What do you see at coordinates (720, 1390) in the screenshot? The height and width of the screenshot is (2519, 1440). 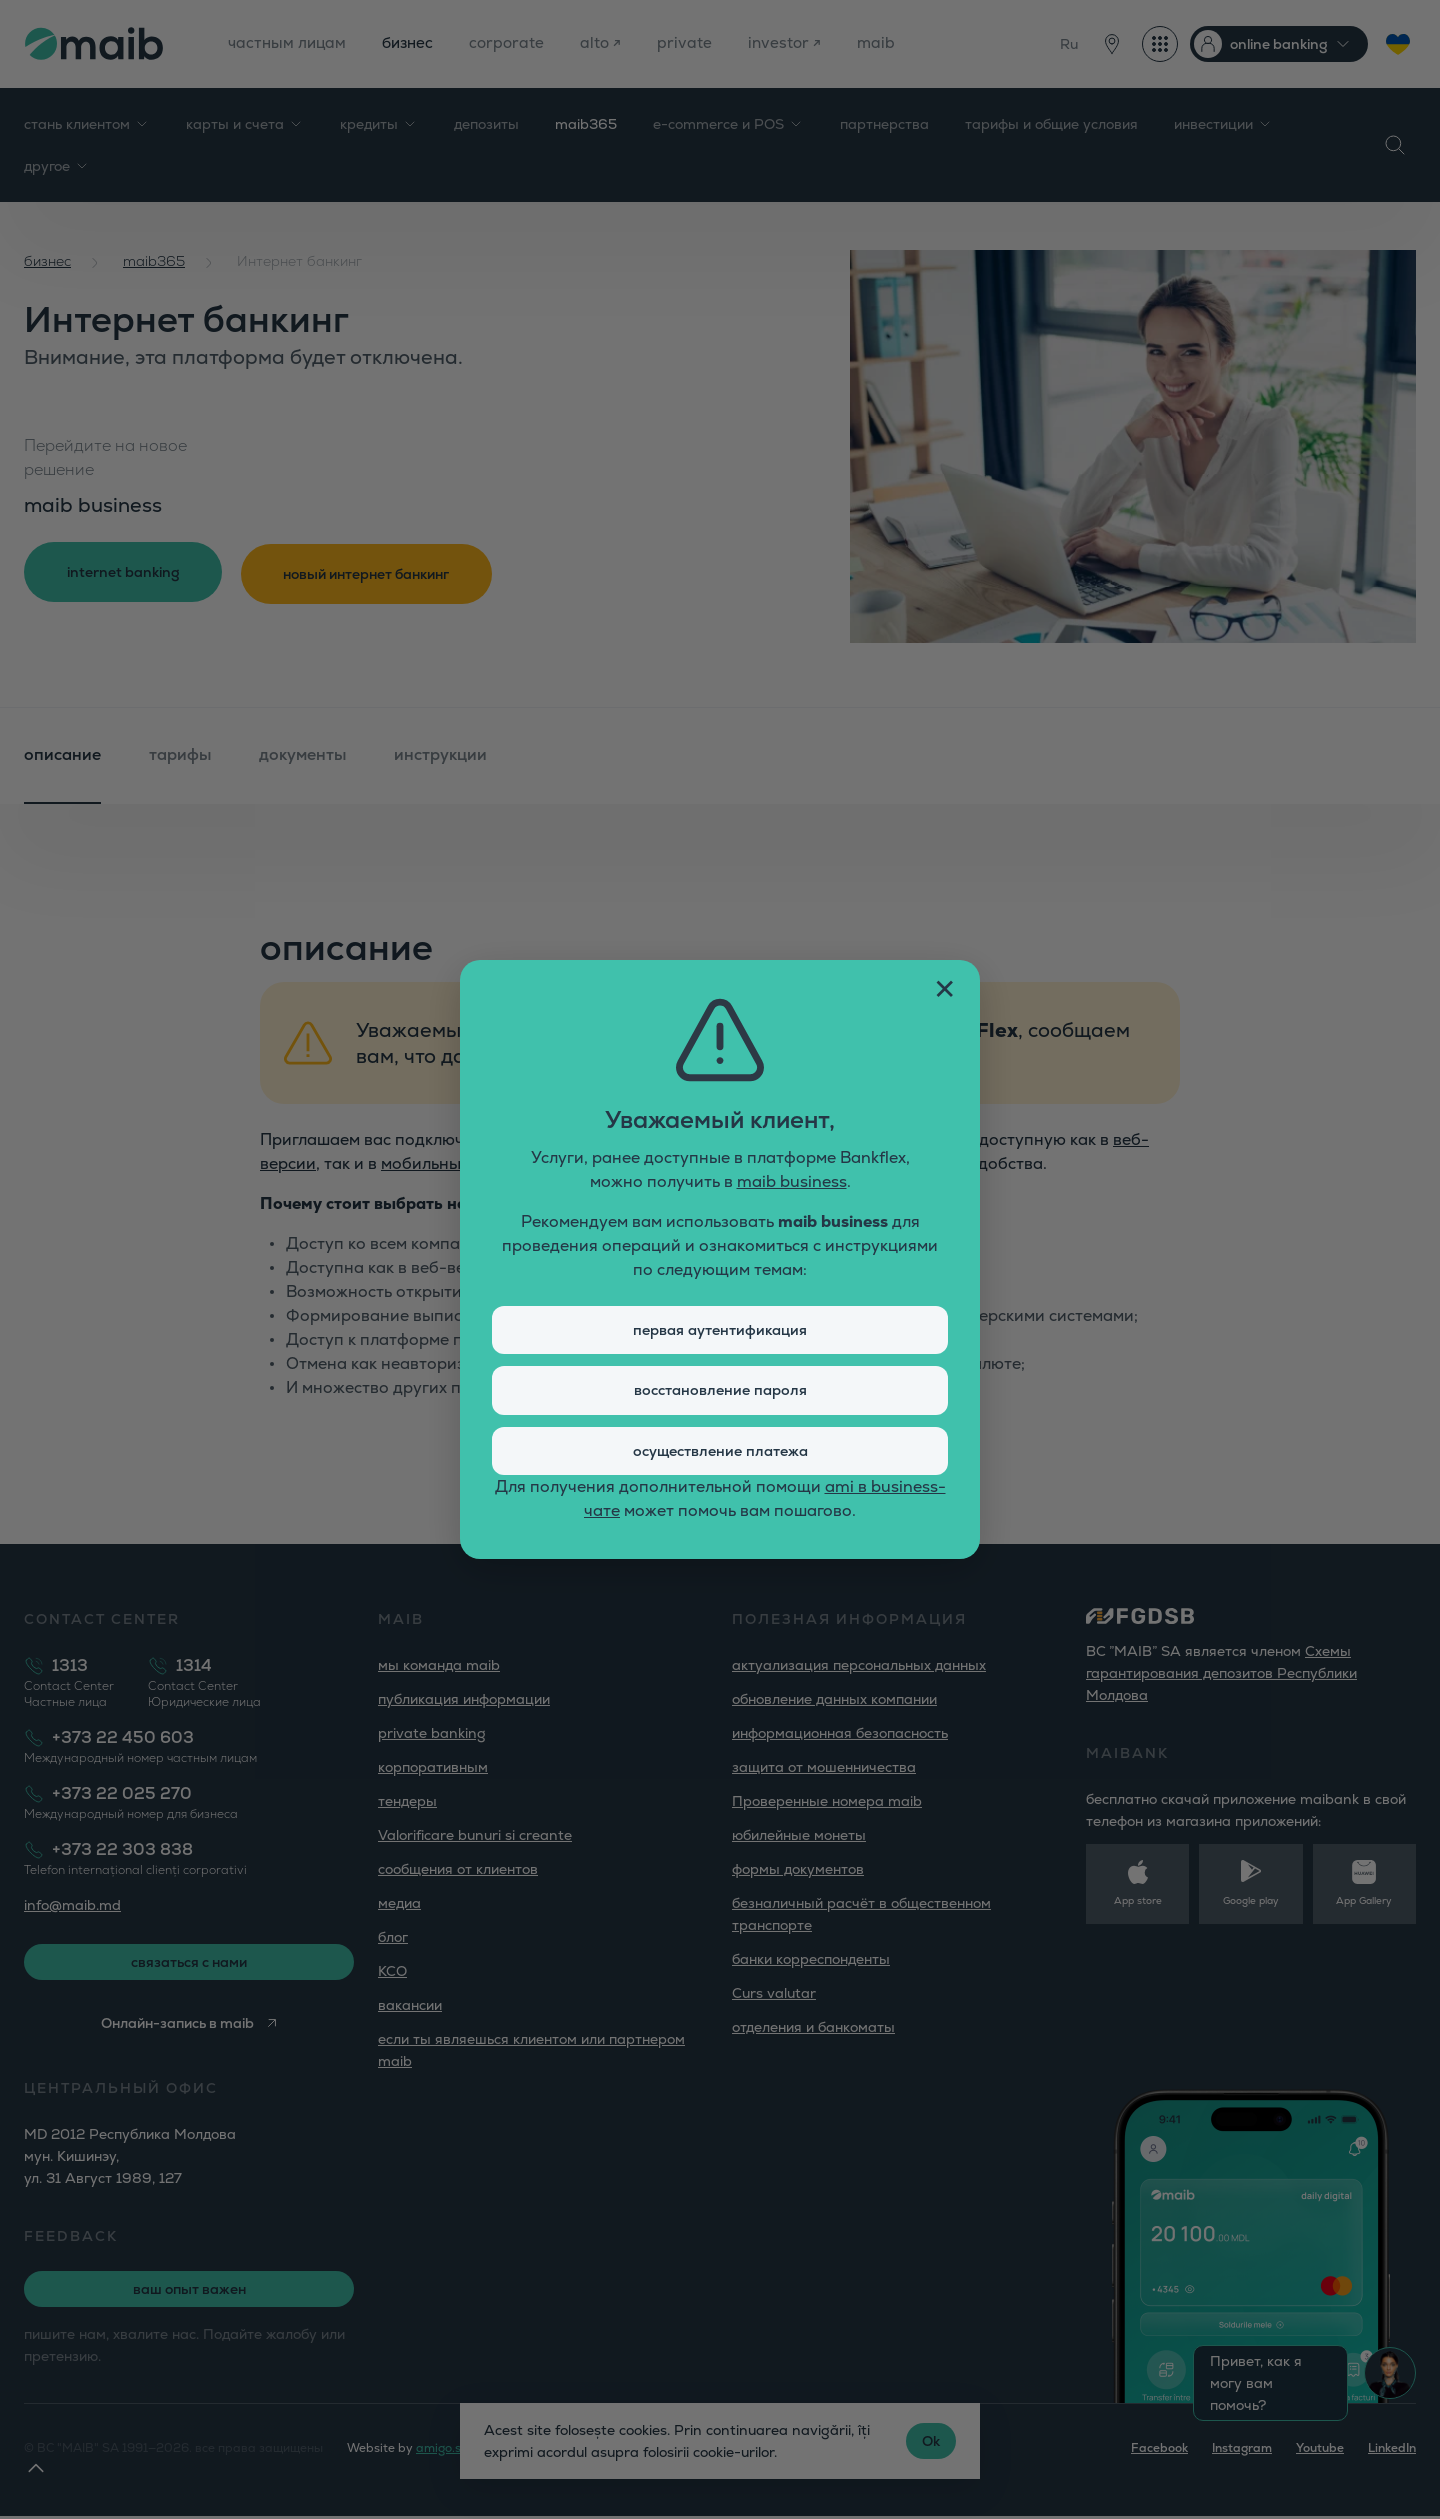 I see `восстановление пароля` at bounding box center [720, 1390].